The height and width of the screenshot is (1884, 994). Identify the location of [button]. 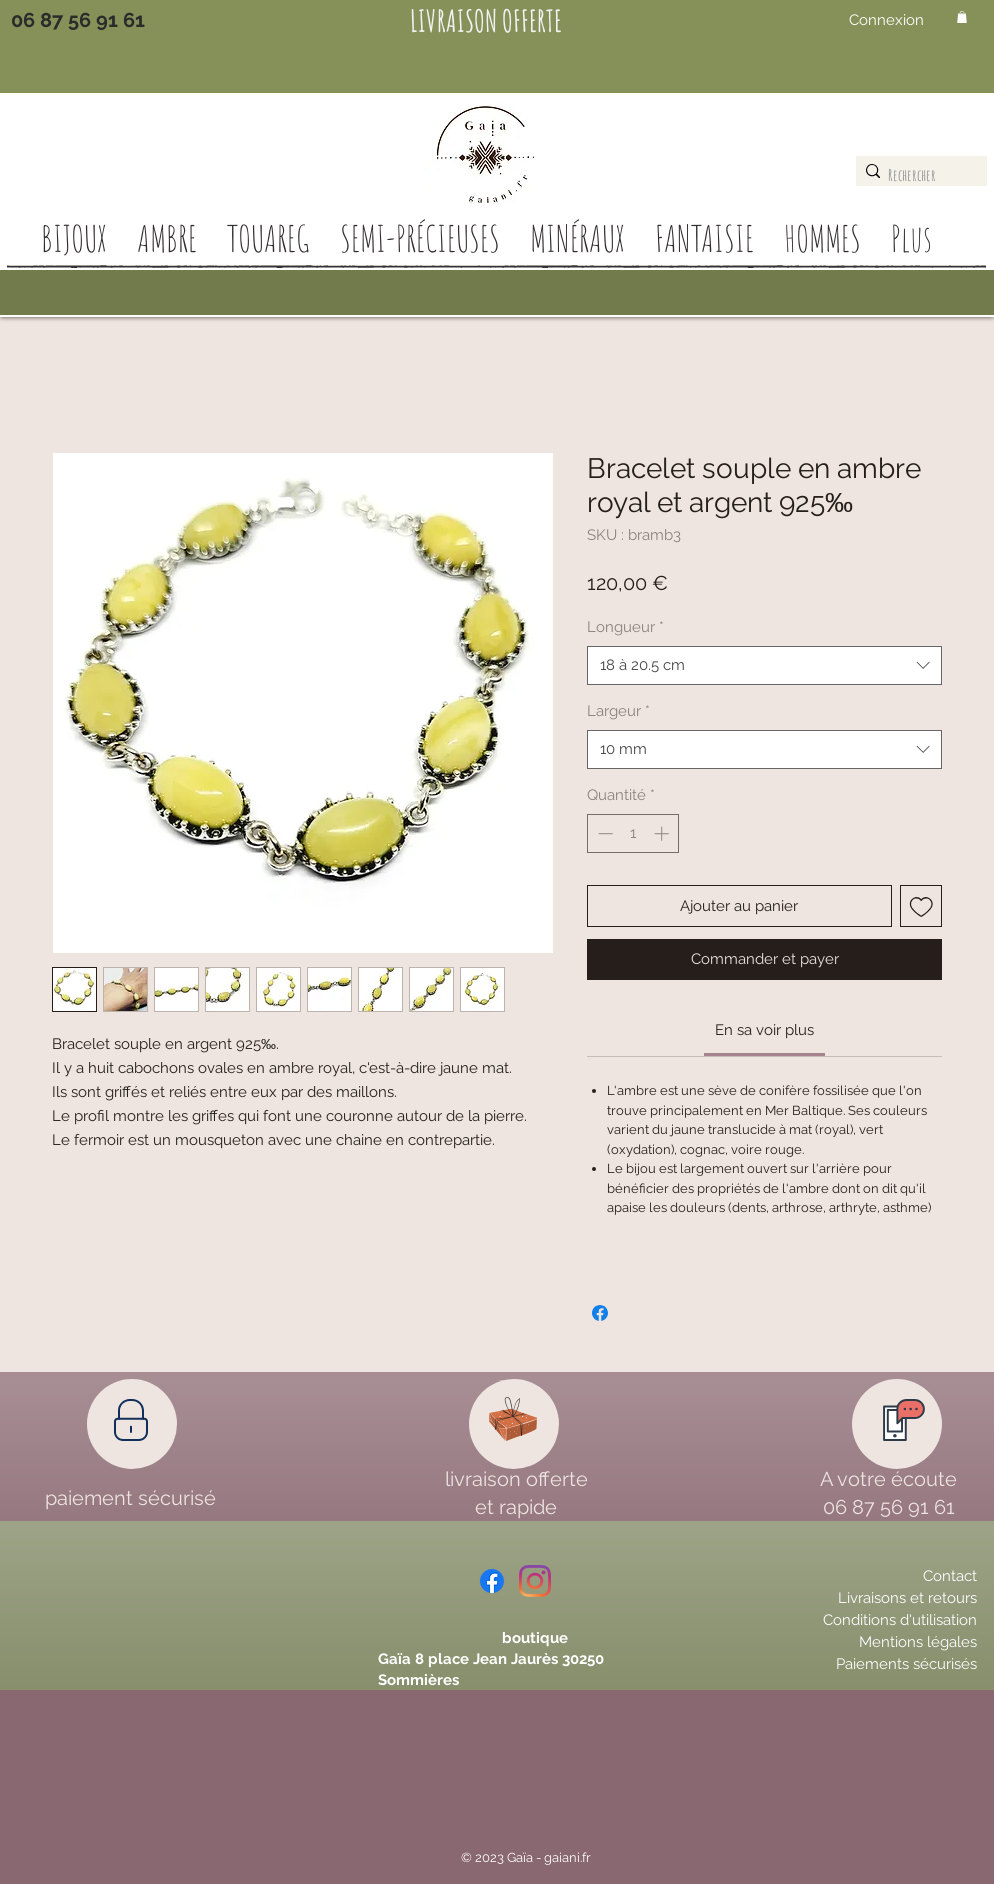
(962, 17).